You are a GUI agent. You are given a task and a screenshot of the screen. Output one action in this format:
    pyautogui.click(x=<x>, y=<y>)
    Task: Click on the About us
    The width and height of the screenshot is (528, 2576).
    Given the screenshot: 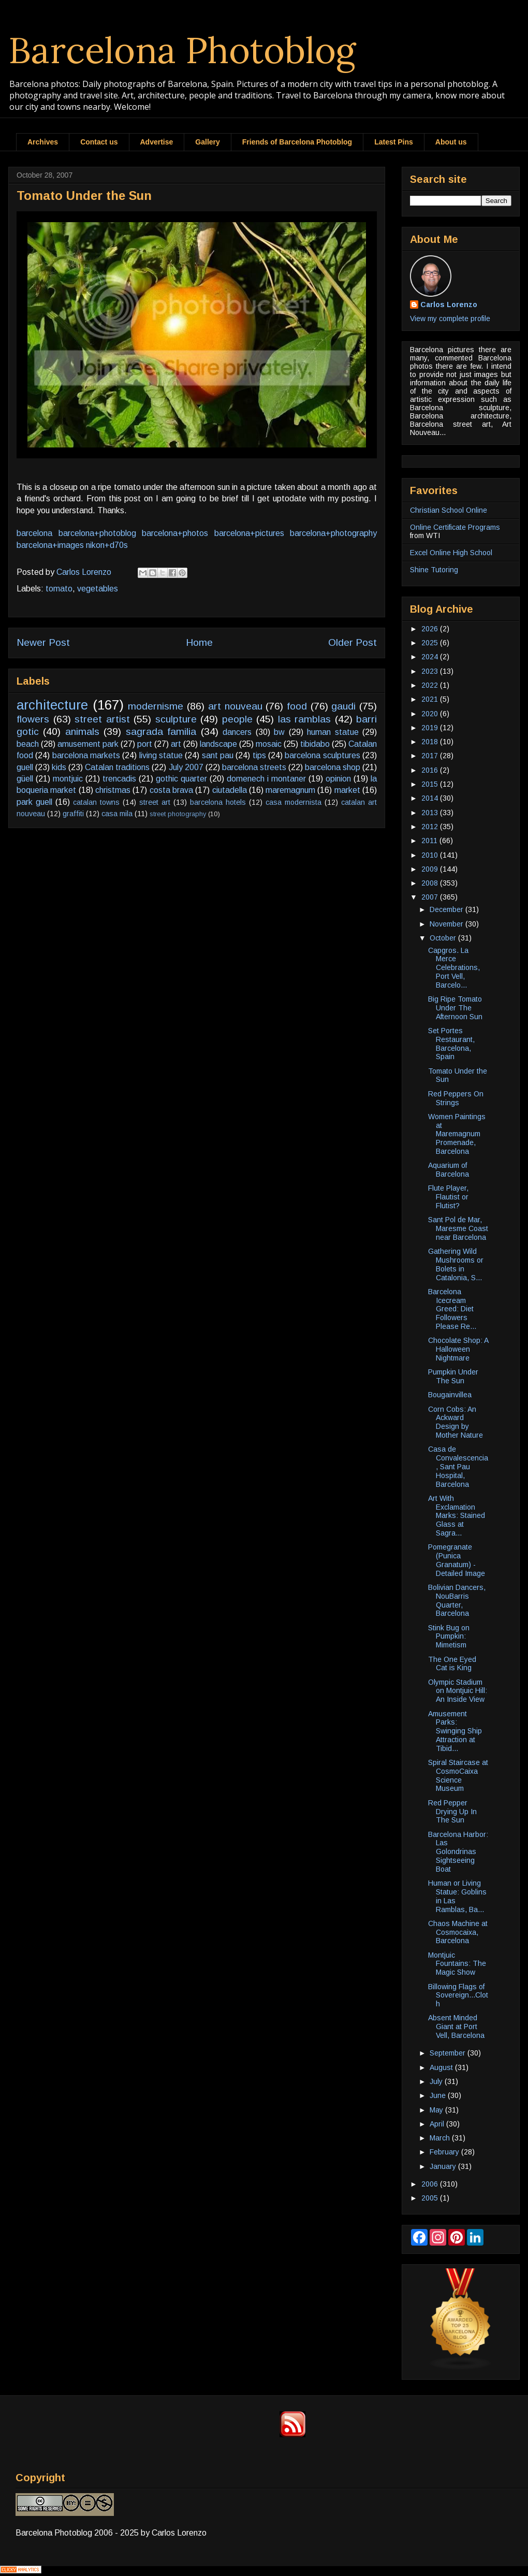 What is the action you would take?
    pyautogui.click(x=451, y=142)
    